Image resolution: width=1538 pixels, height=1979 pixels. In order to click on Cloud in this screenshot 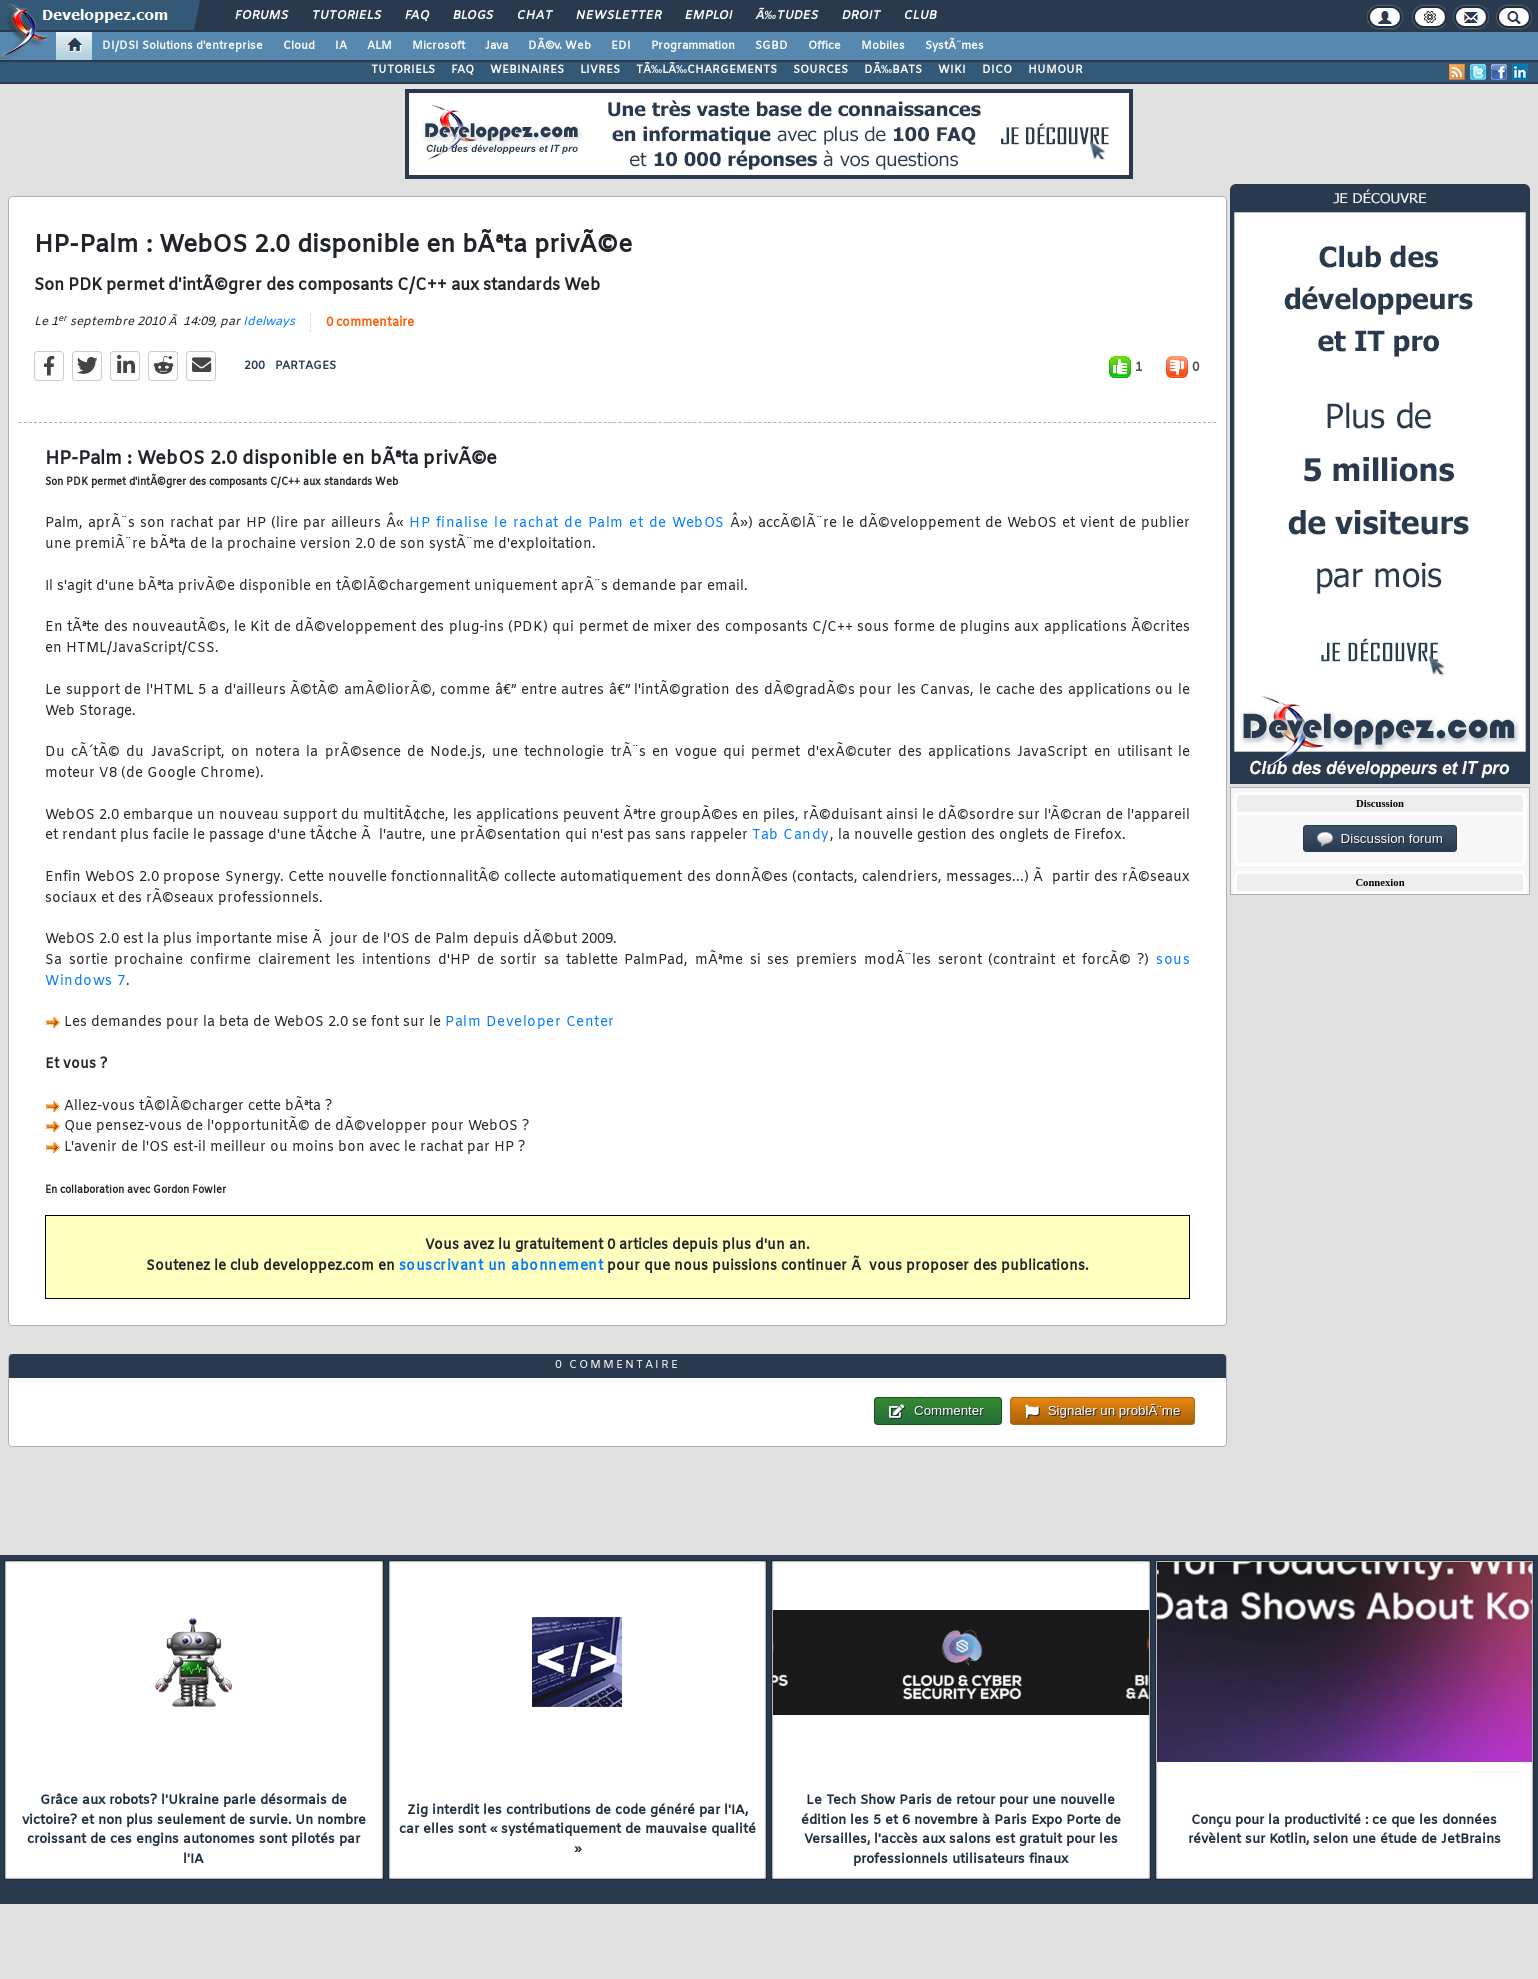, I will do `click(299, 46)`.